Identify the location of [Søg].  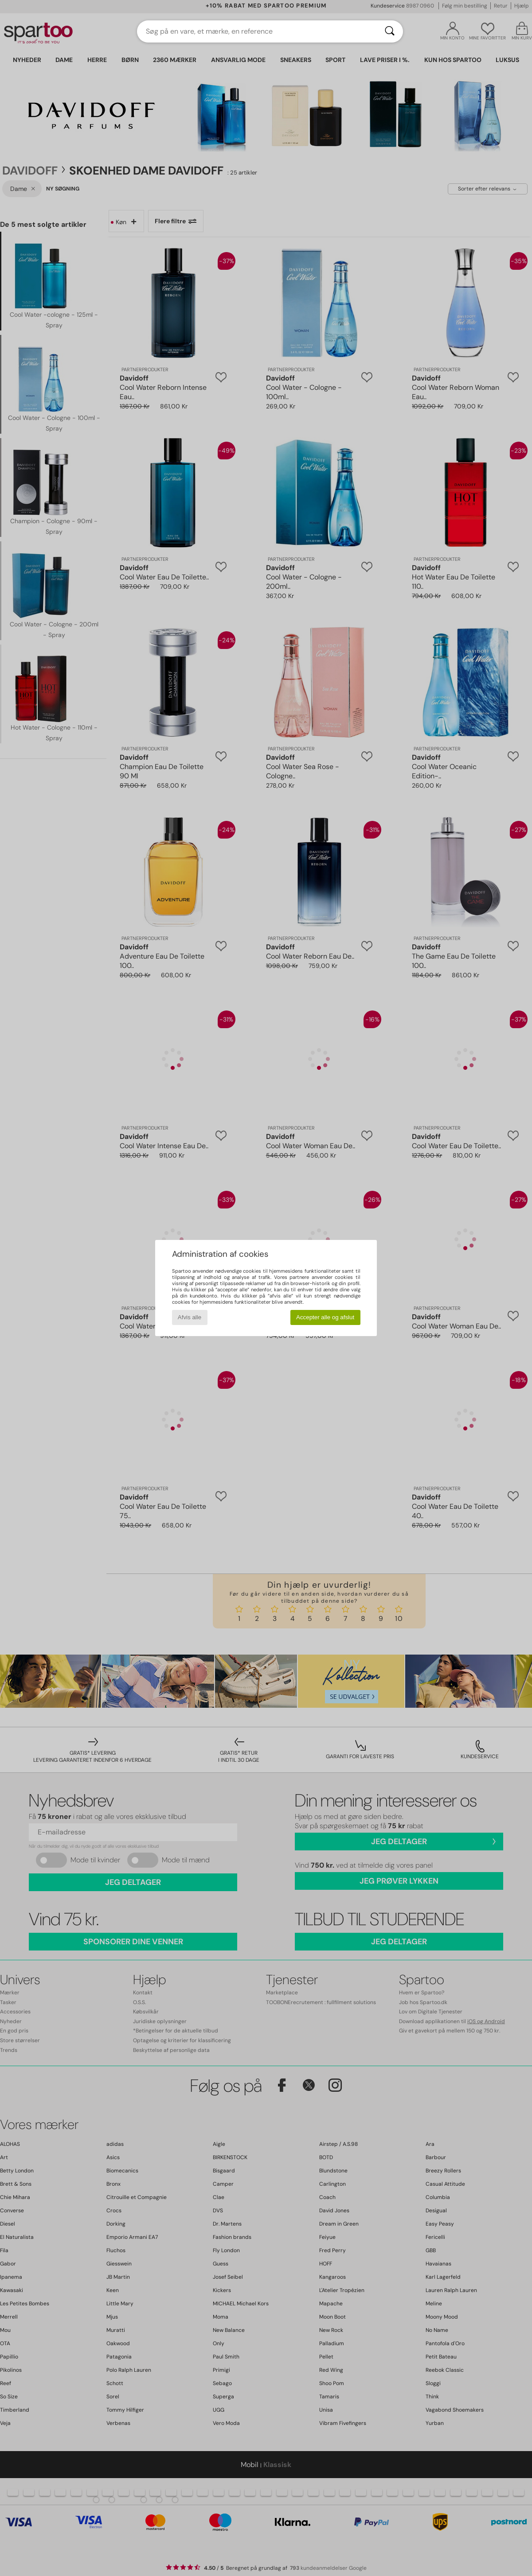
(390, 31).